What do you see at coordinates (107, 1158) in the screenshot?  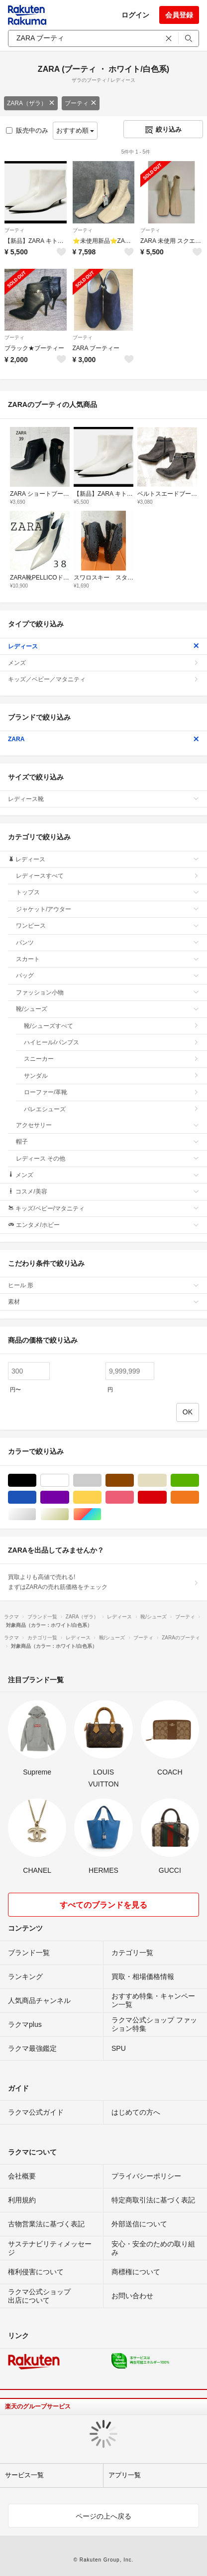 I see `レディース その他` at bounding box center [107, 1158].